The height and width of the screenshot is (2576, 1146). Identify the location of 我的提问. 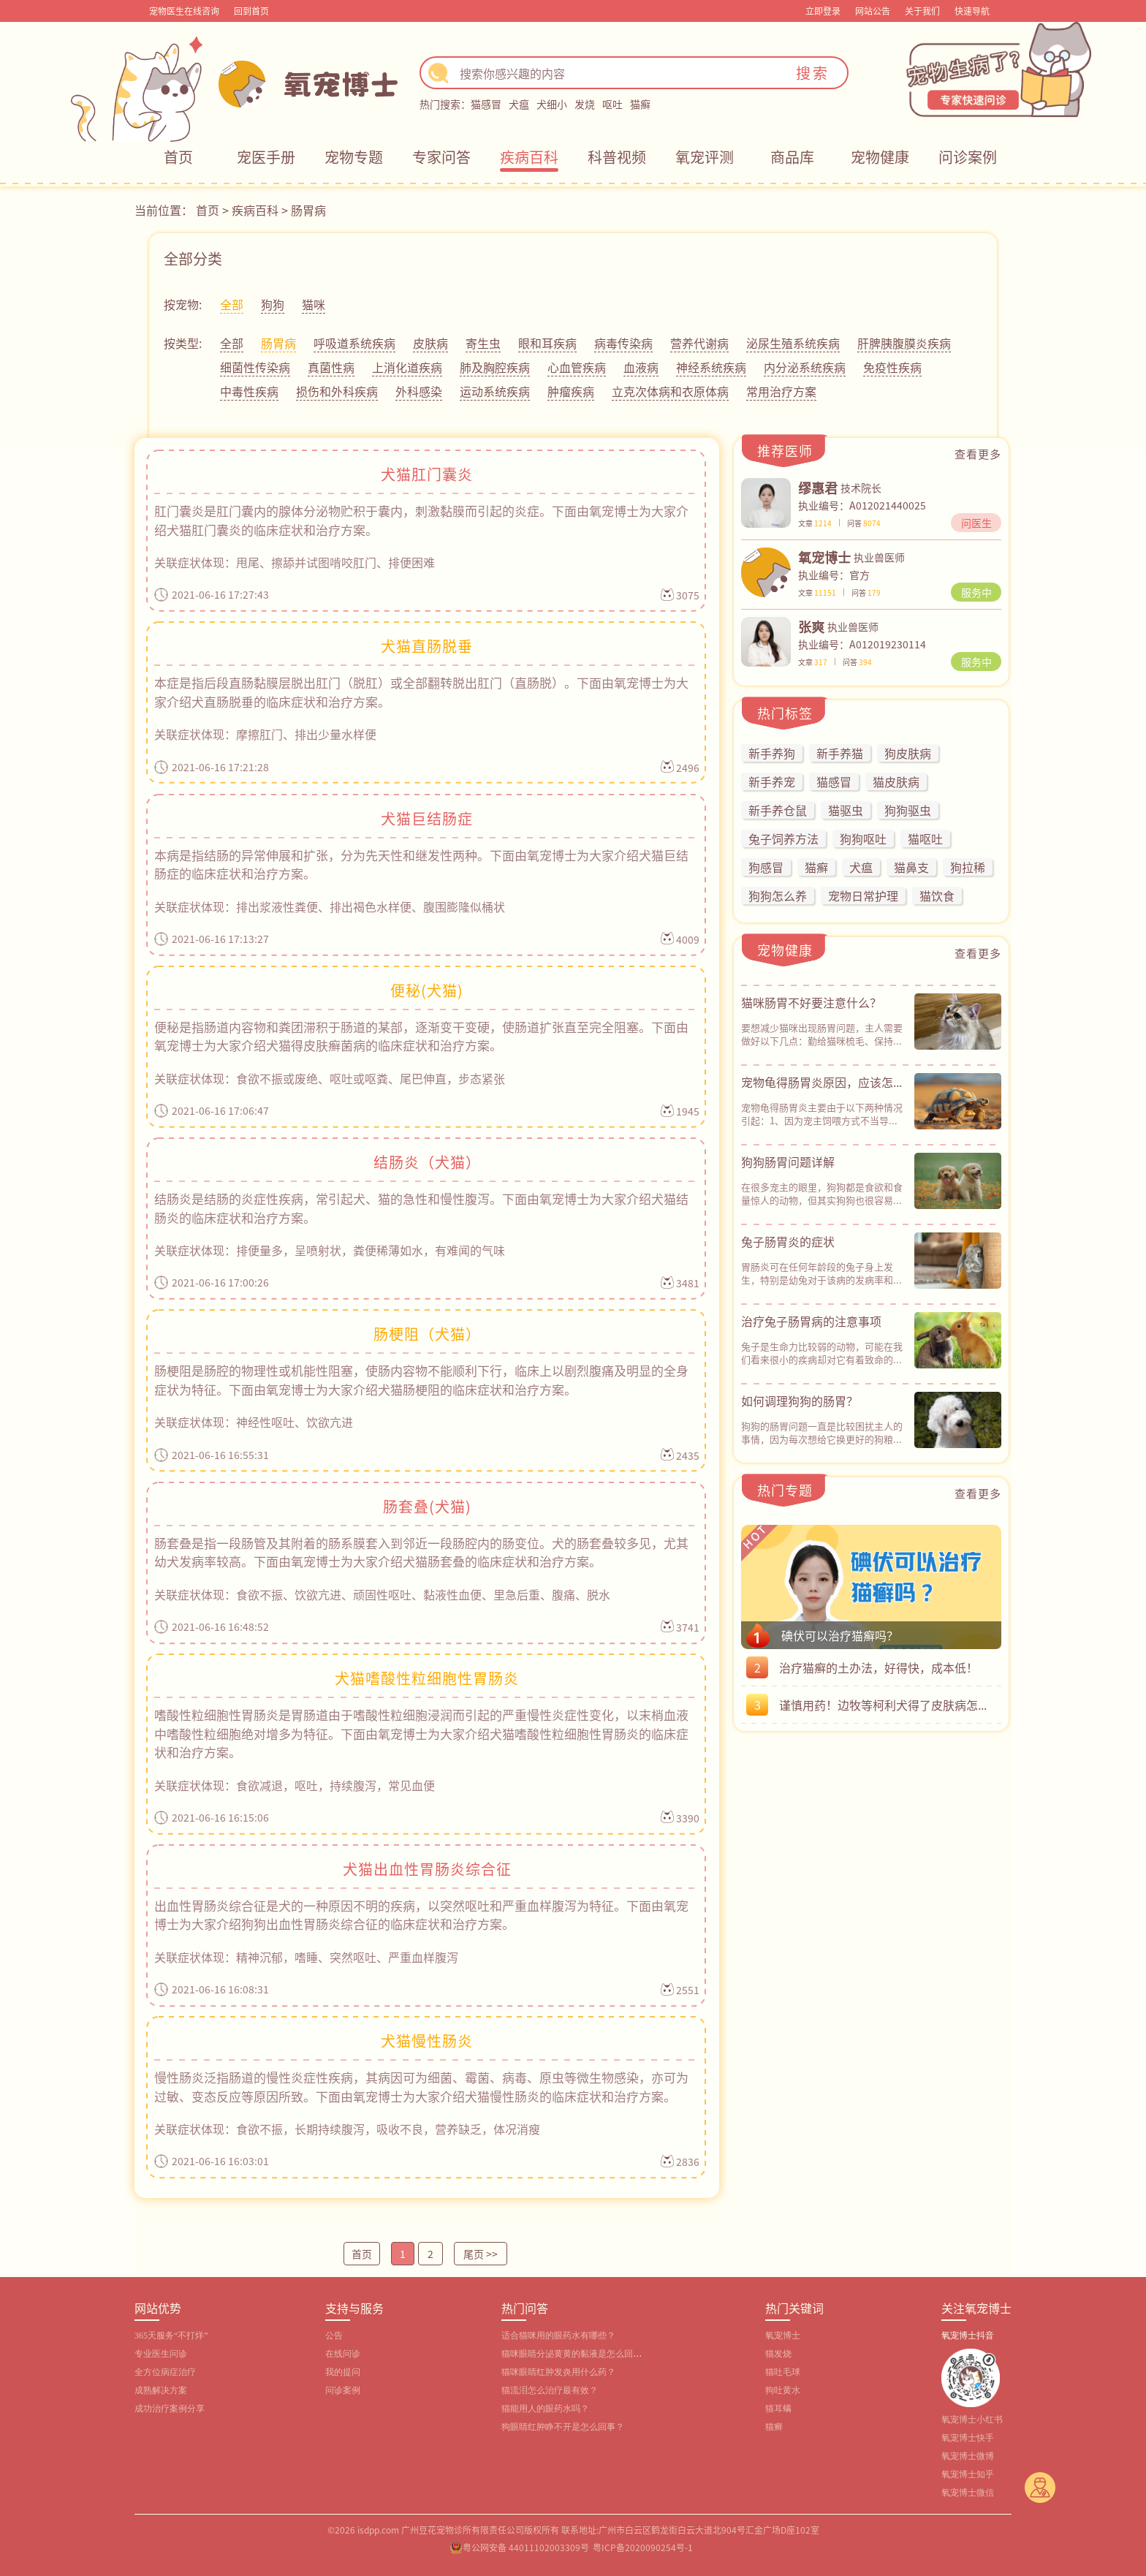
(342, 2372).